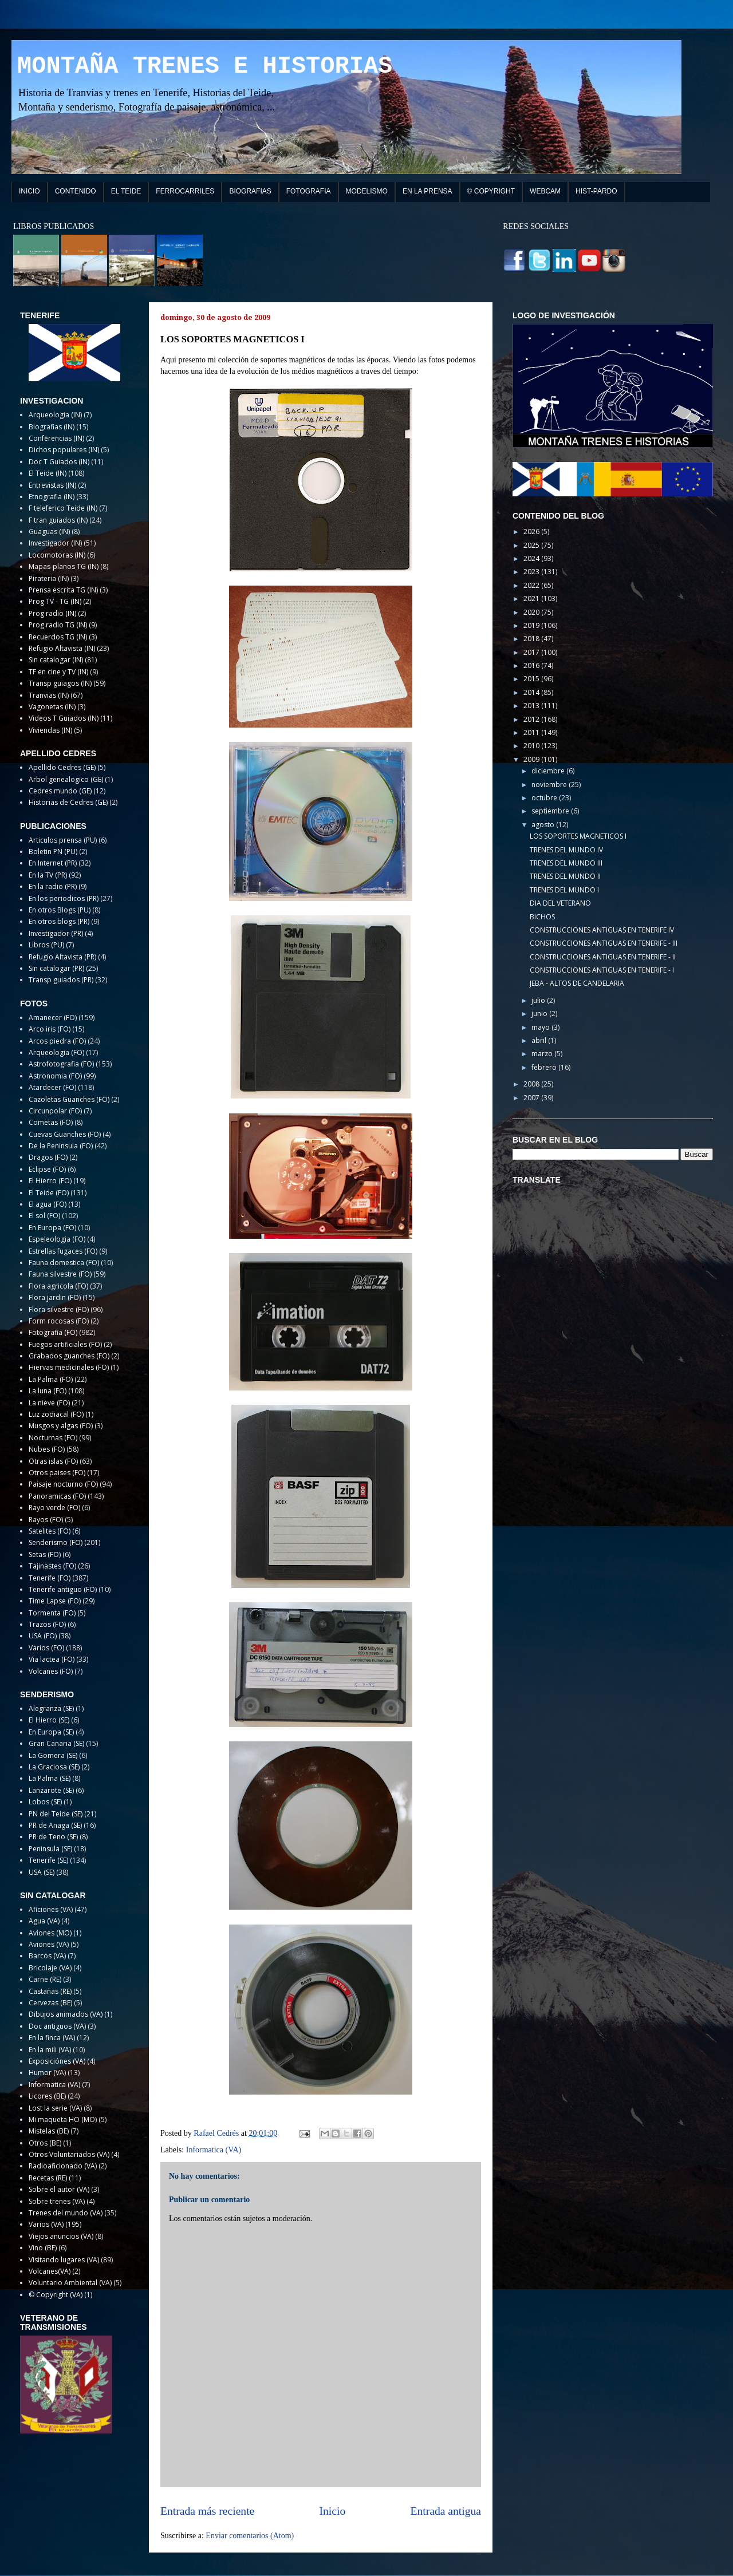  I want to click on Refugio Altavista (IN), so click(62, 648).